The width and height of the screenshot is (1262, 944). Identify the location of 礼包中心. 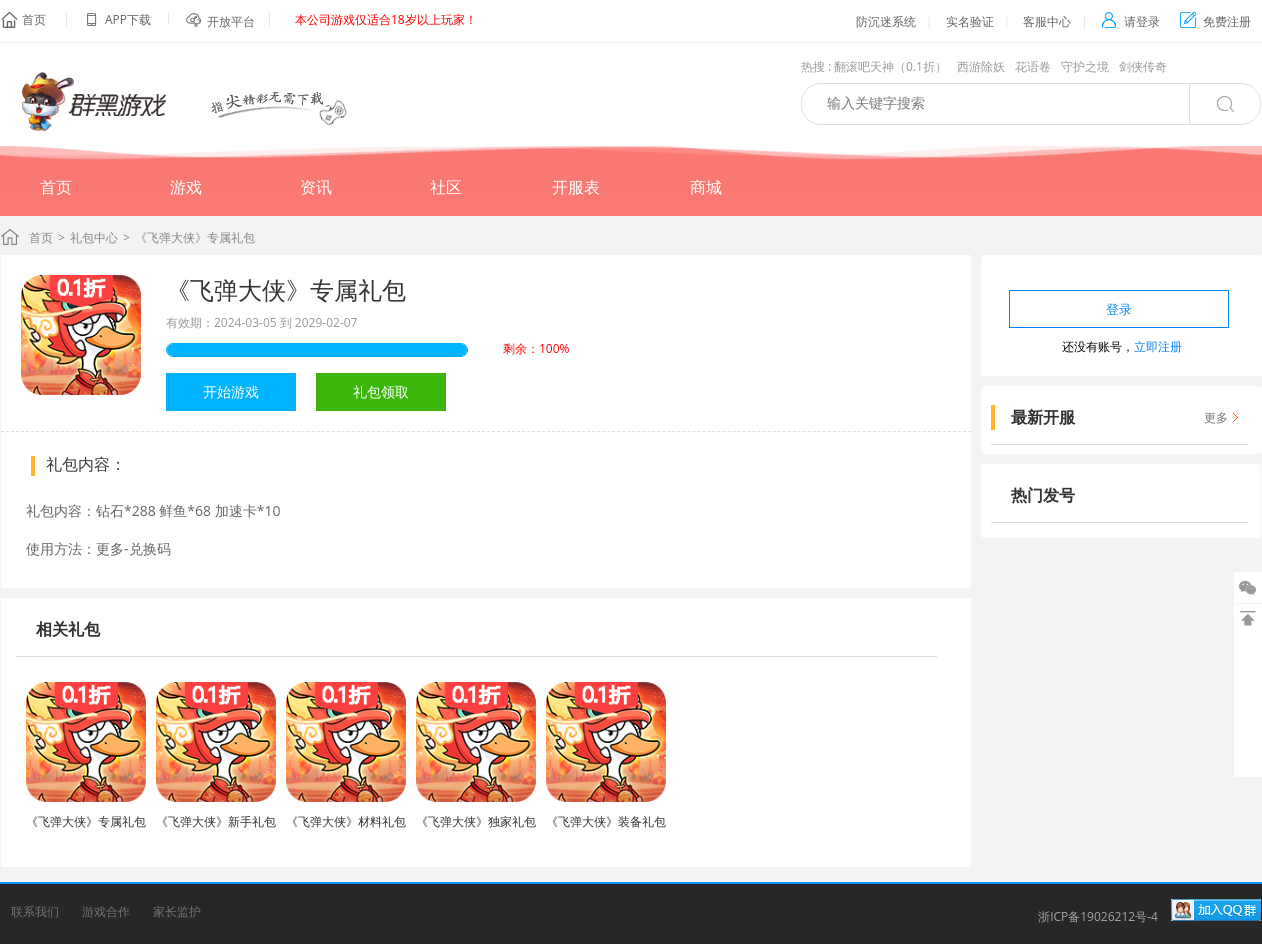
(94, 237).